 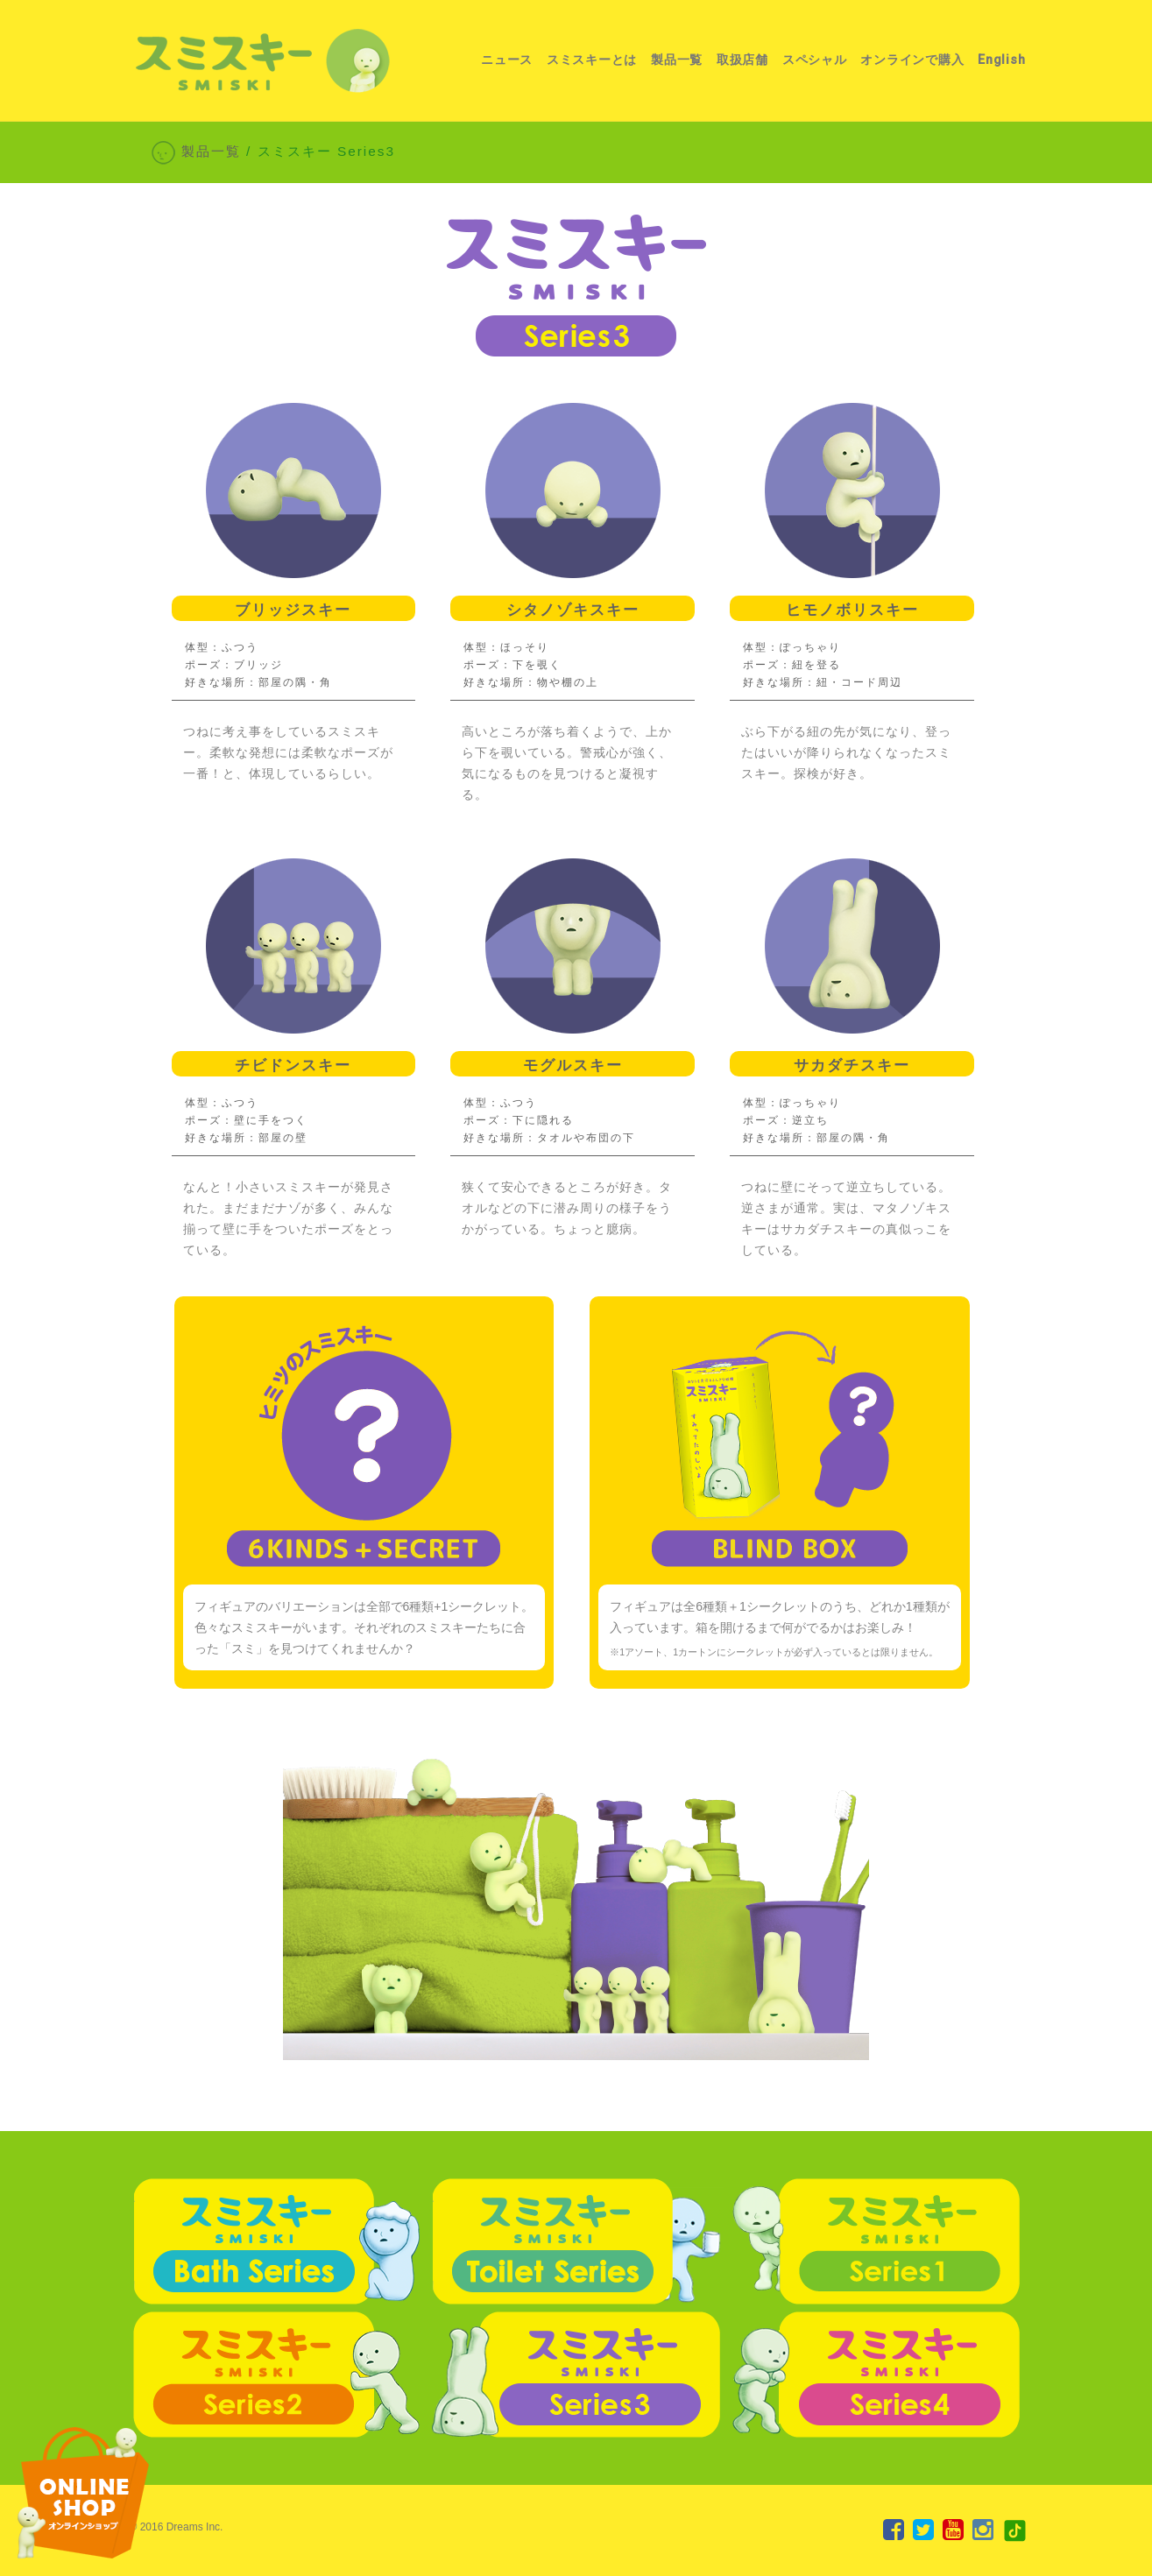 I want to click on ニュース, so click(x=507, y=60).